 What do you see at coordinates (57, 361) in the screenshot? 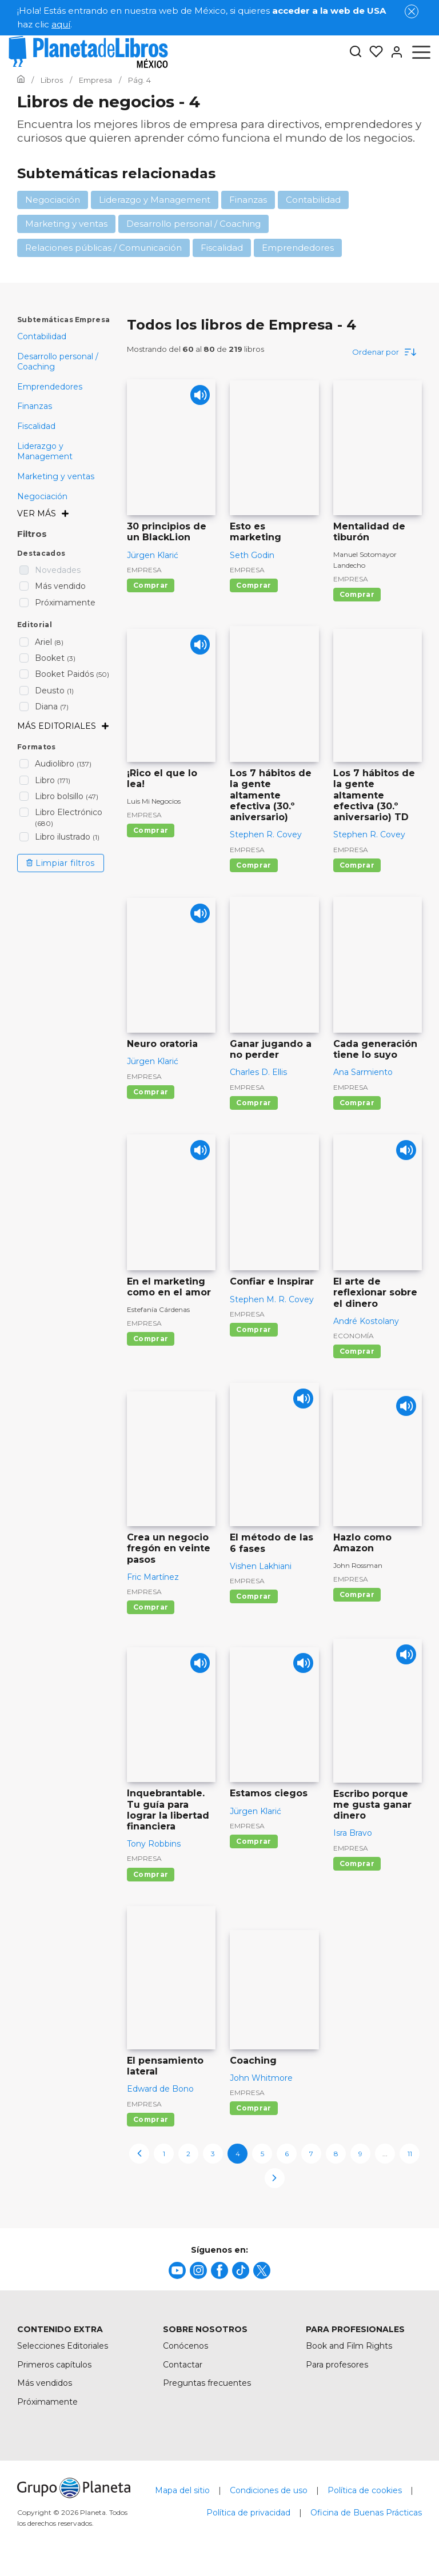
I see `Desarrollo personal / Coaching [menuItem]` at bounding box center [57, 361].